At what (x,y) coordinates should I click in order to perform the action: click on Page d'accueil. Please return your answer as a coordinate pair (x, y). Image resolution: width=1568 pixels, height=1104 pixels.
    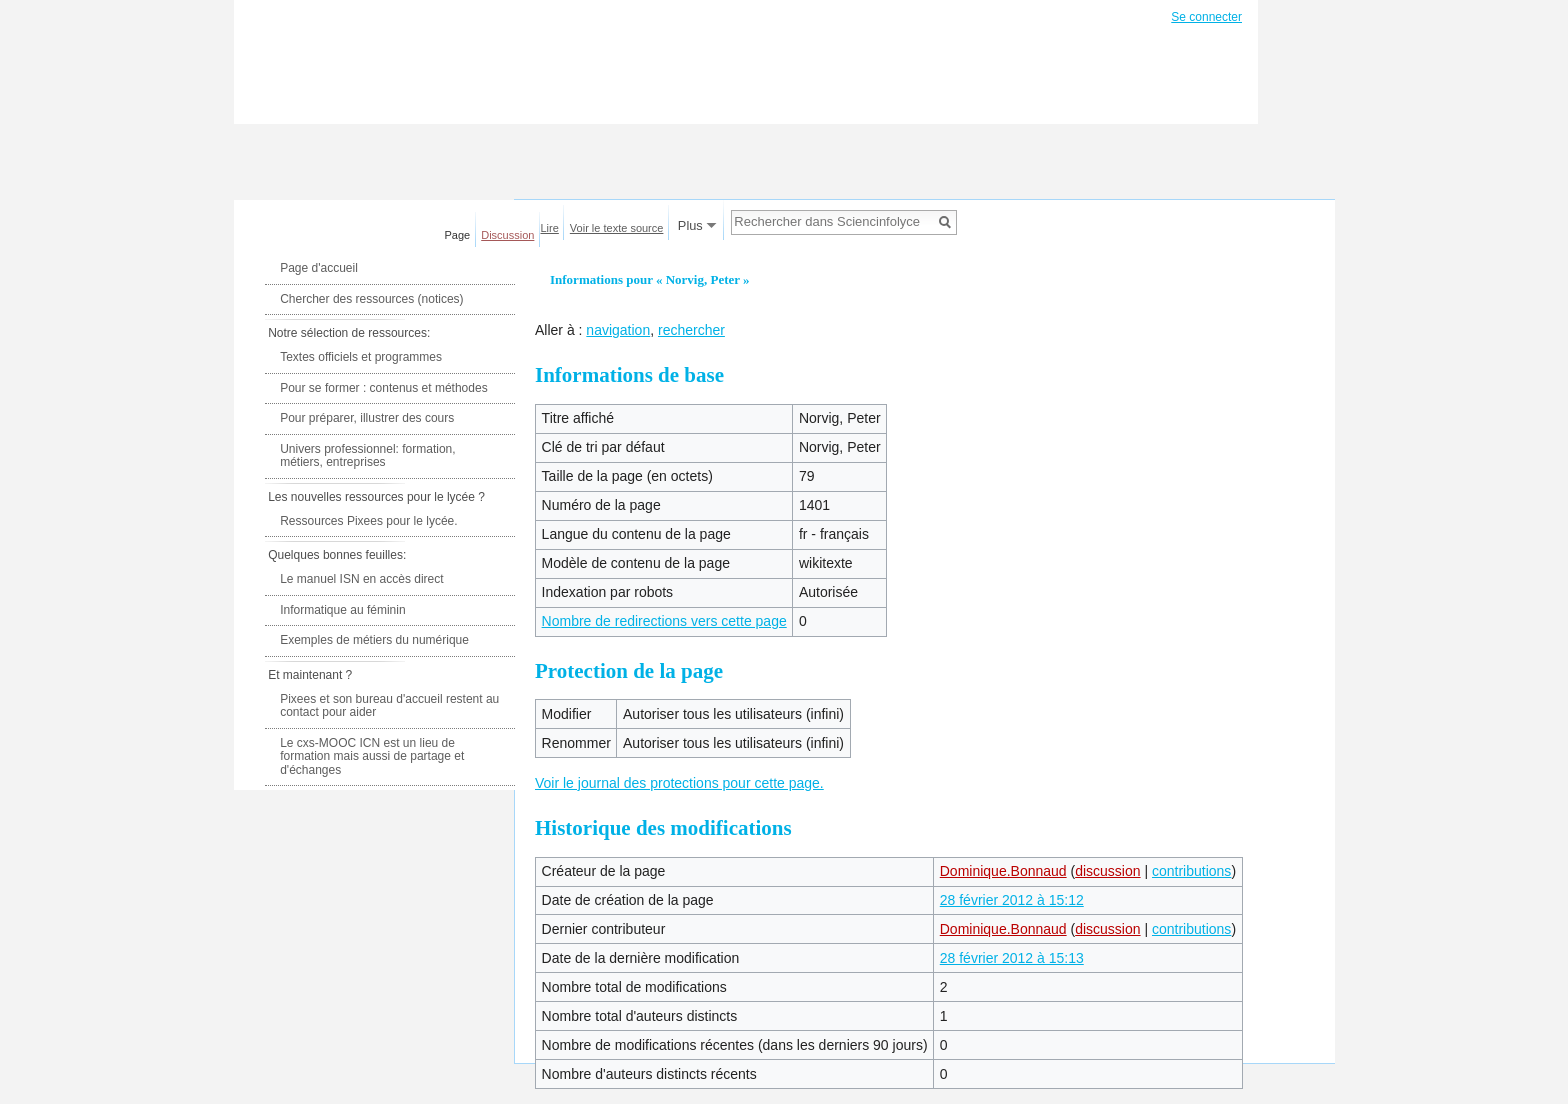
    Looking at the image, I should click on (319, 268).